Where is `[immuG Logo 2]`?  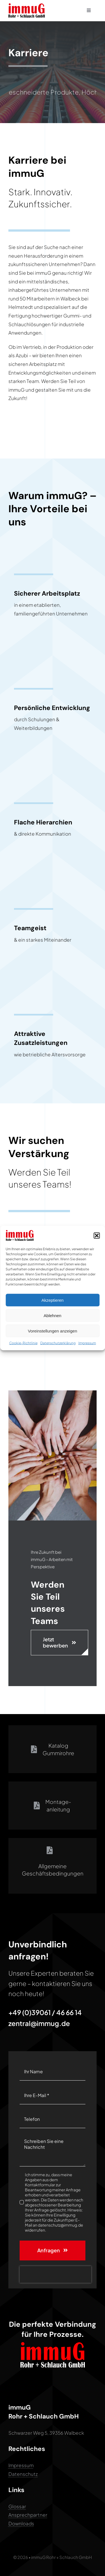 [immuG Logo 2] is located at coordinates (26, 6).